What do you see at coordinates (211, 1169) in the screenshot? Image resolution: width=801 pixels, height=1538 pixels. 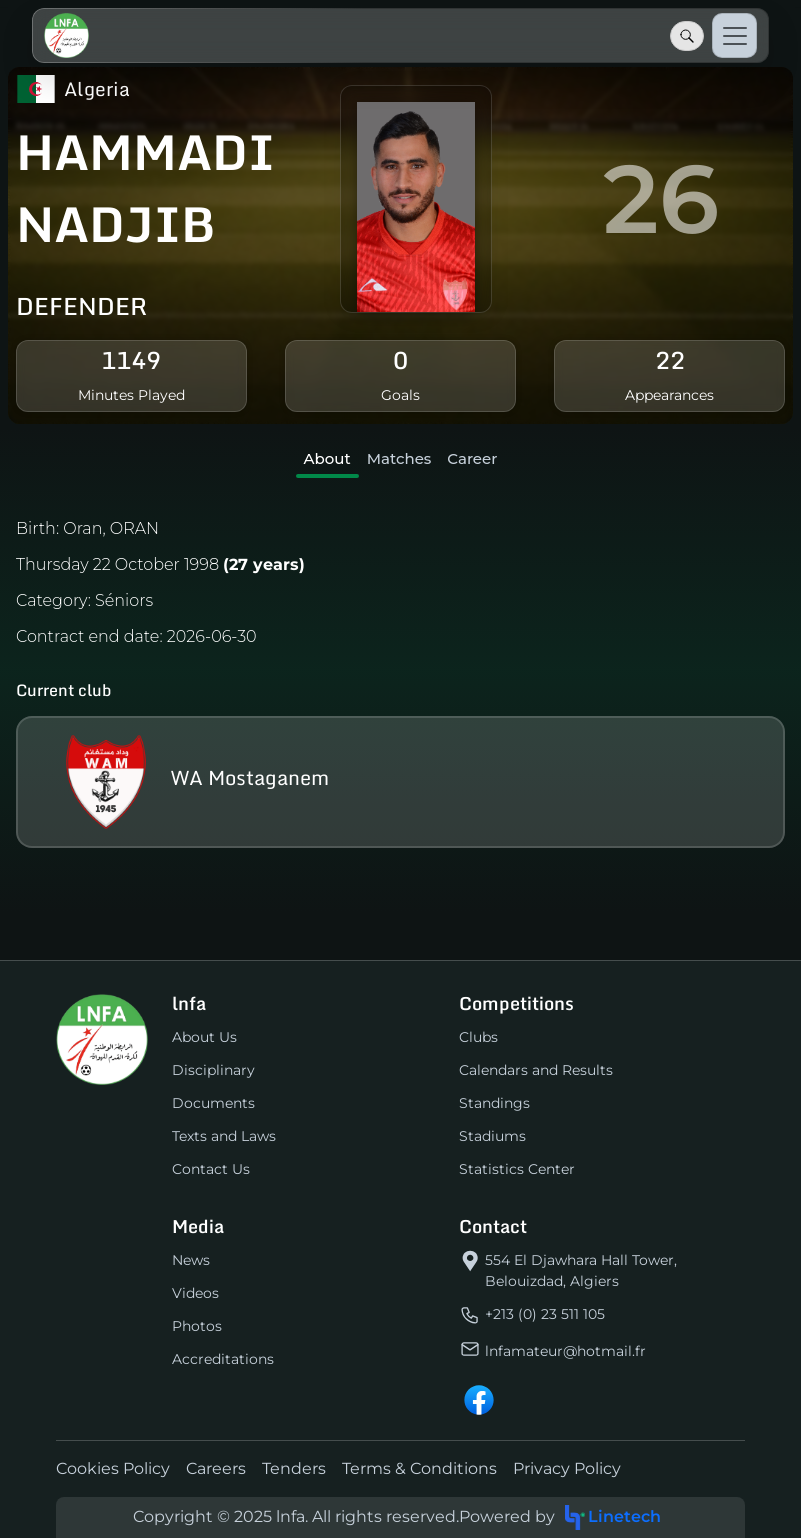 I see `Contact Us` at bounding box center [211, 1169].